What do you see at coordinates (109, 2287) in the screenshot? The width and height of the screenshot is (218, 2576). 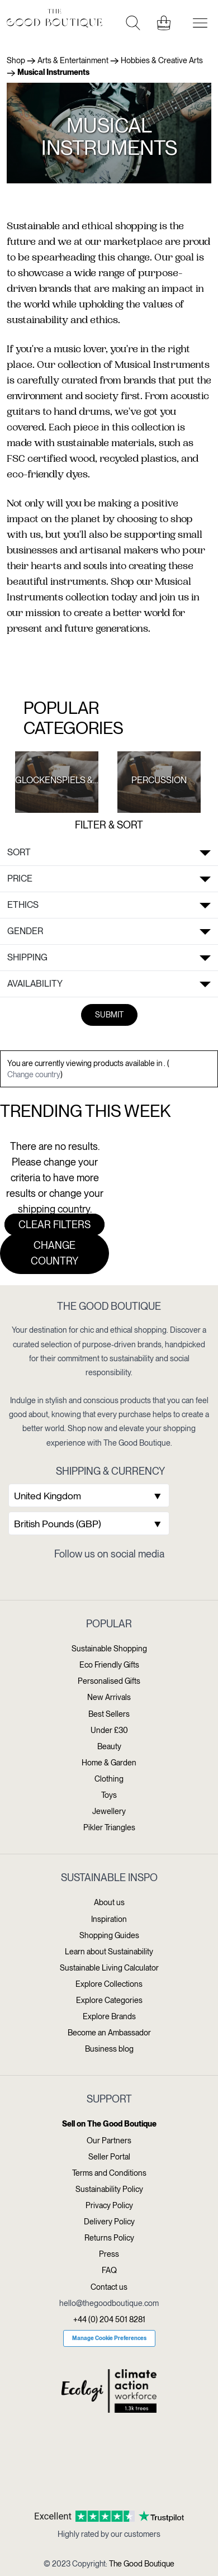 I see `Contact us` at bounding box center [109, 2287].